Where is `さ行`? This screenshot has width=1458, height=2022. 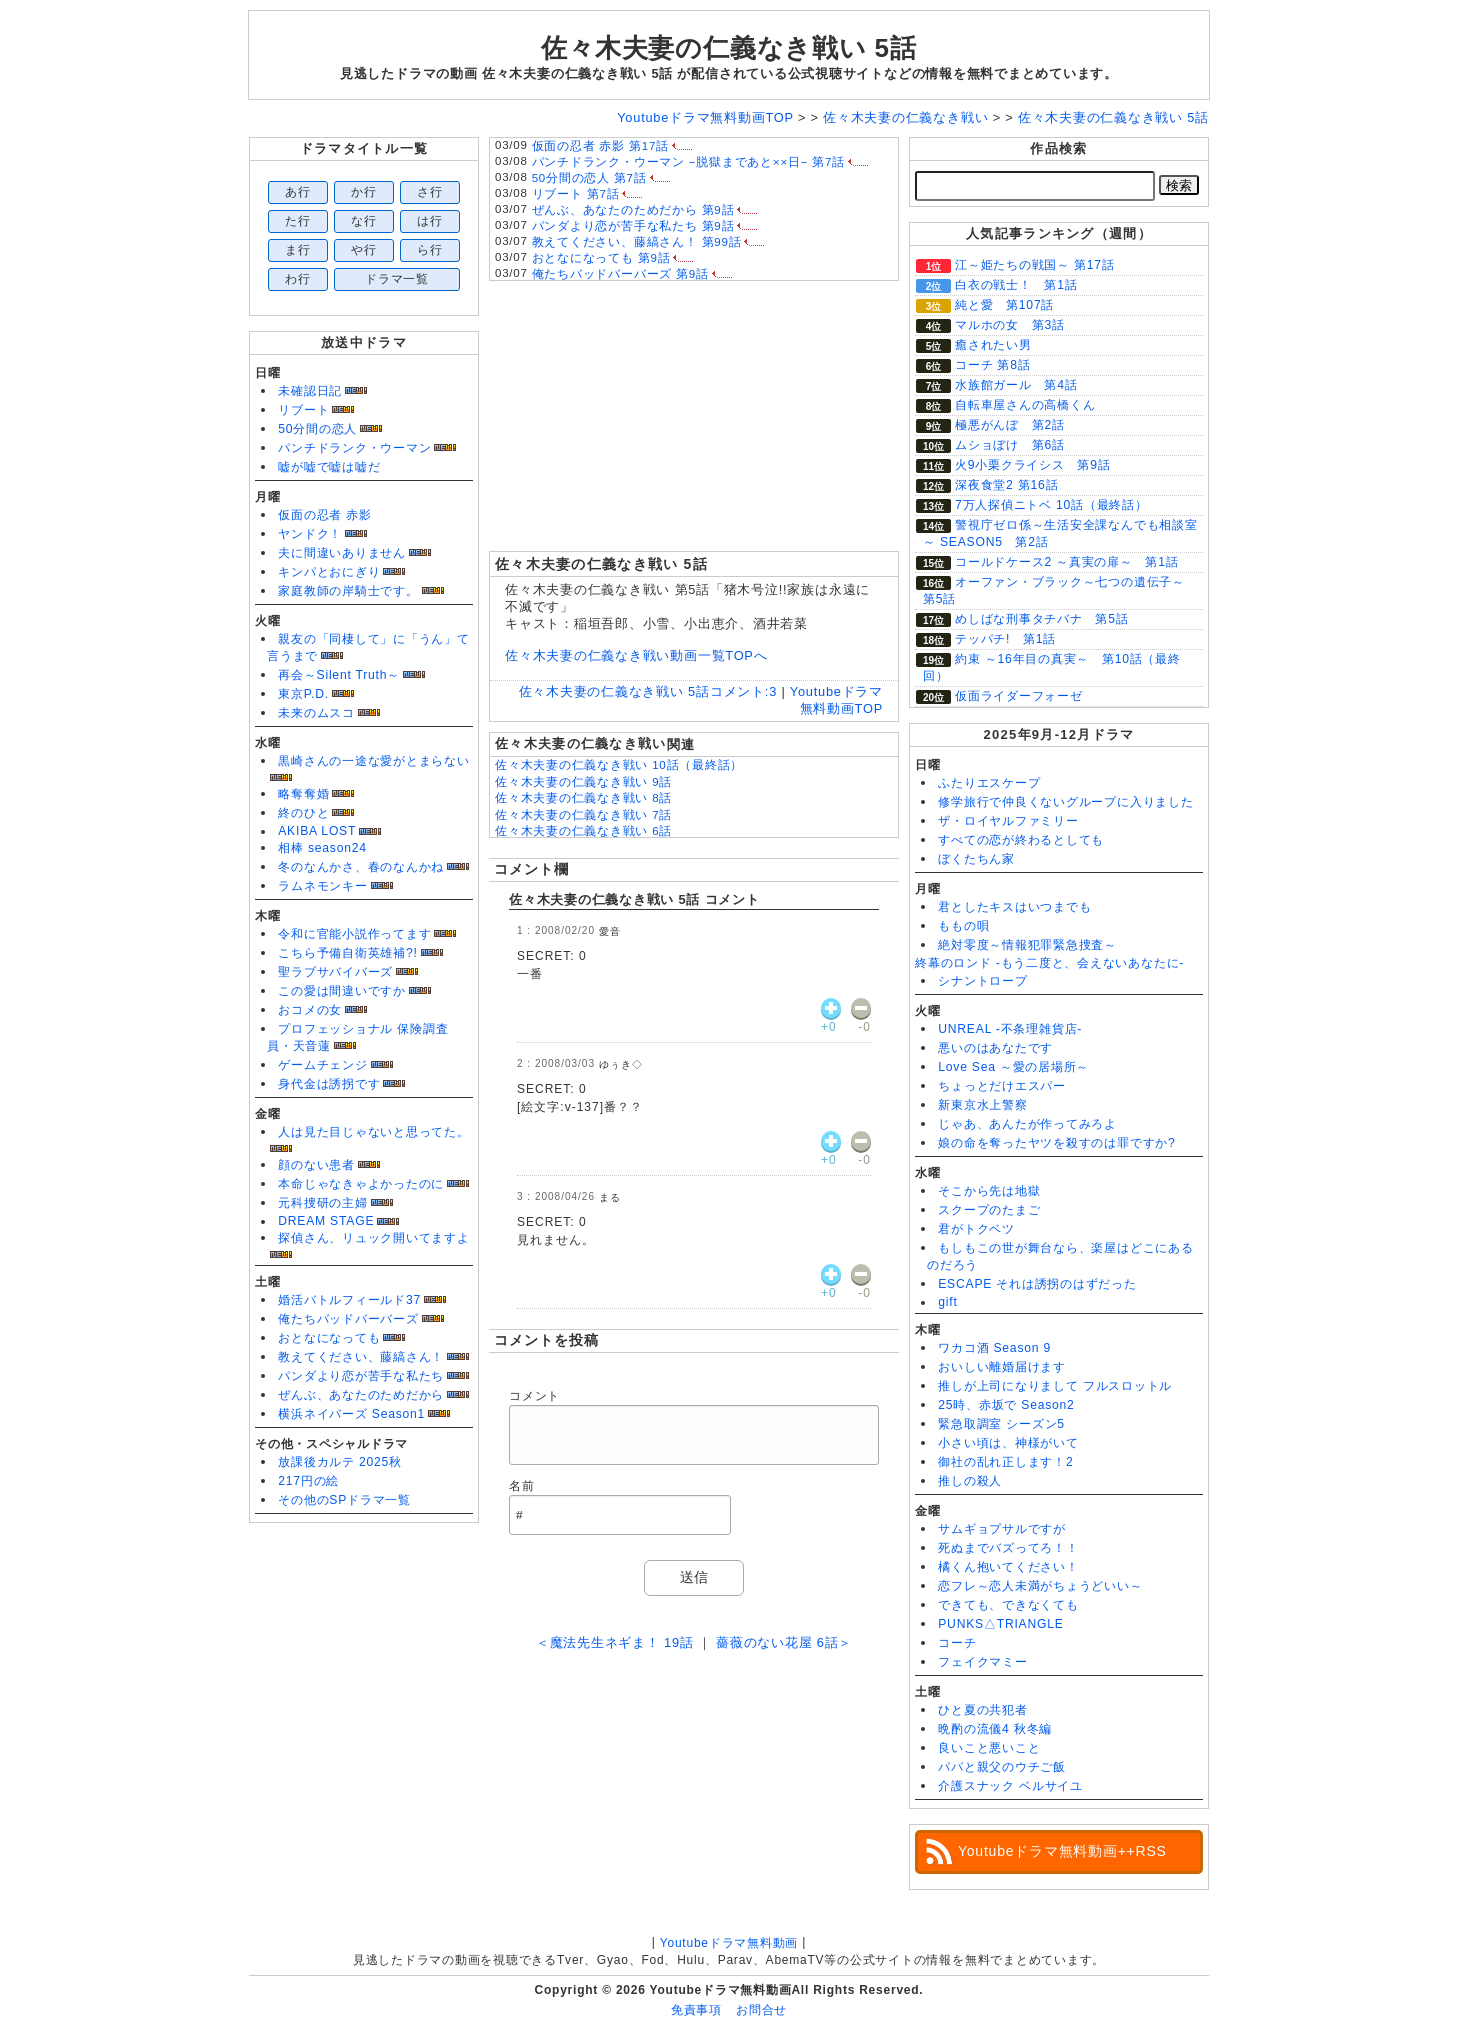
さ行 is located at coordinates (430, 192).